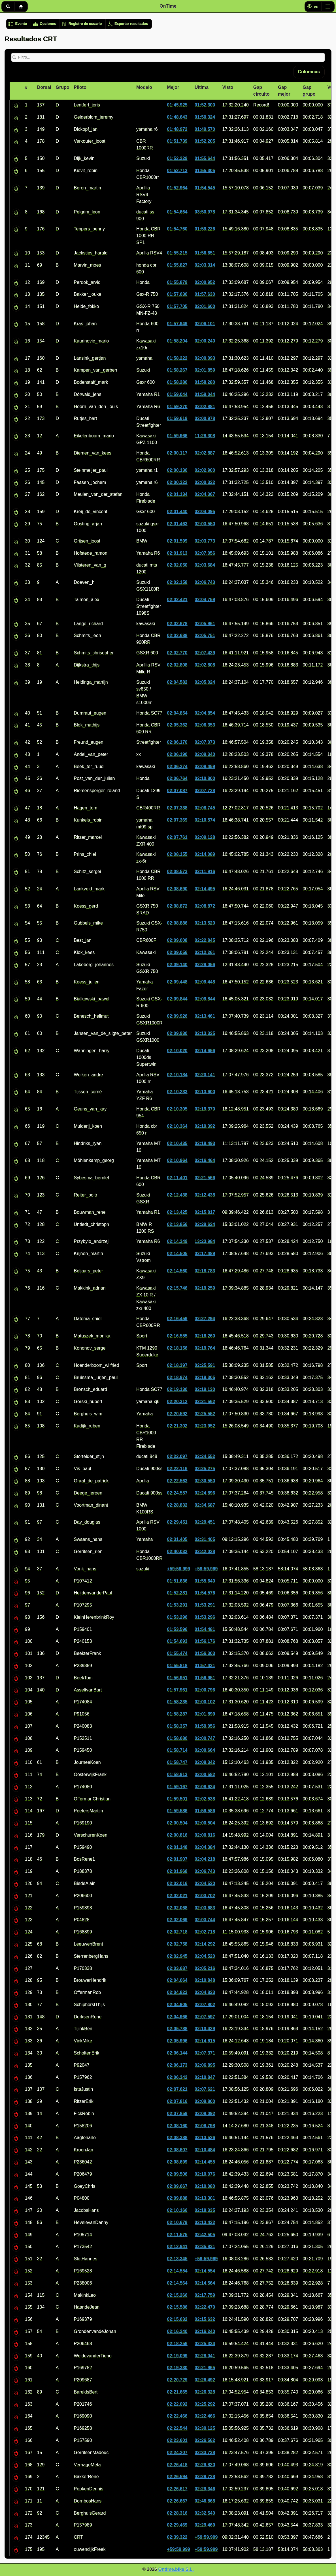  Describe the element at coordinates (205, 1505) in the screenshot. I see `02:34.687` at that location.